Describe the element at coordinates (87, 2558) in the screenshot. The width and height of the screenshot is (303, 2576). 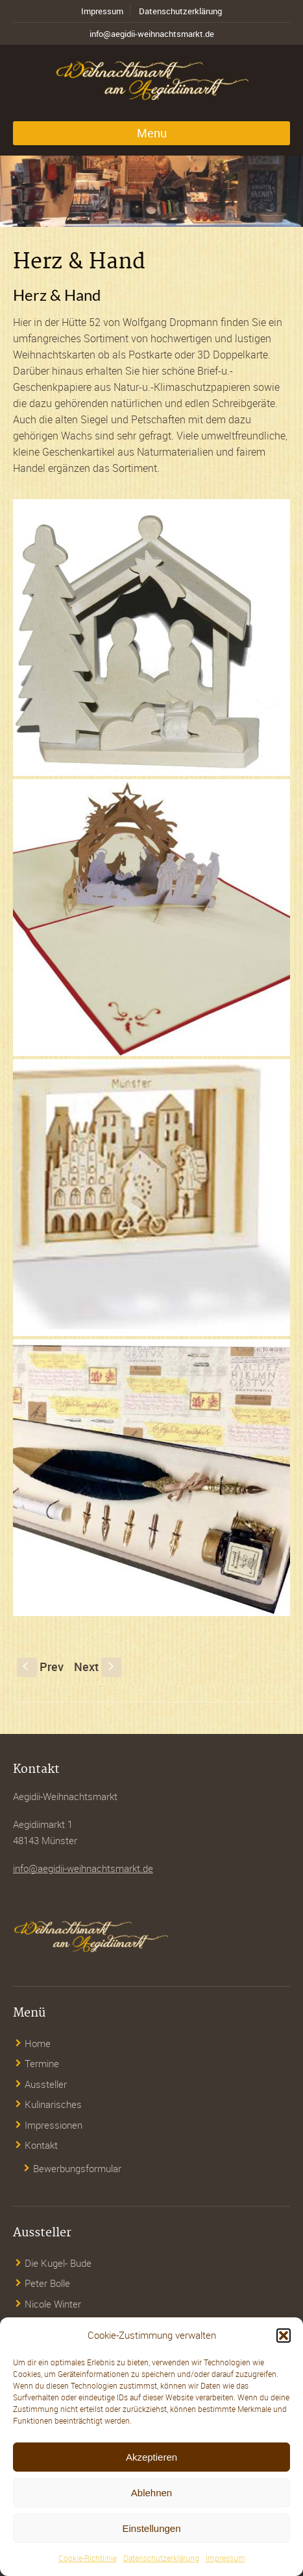
I see `Cookie-Richtlinie` at that location.